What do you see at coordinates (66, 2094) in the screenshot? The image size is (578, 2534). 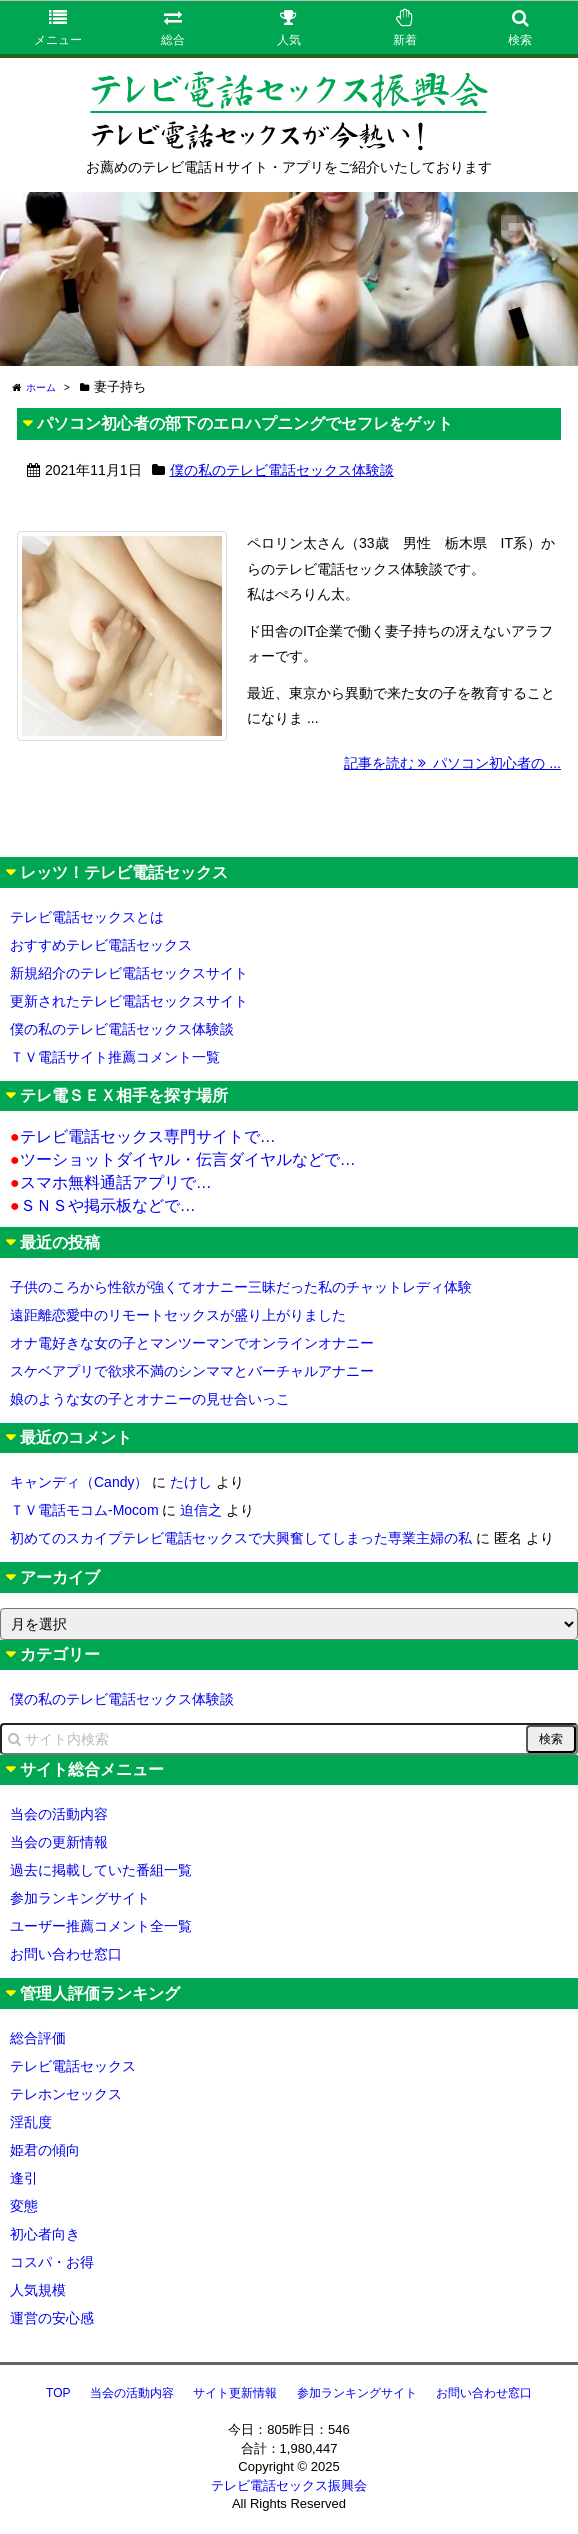 I see `テレホンセックス` at bounding box center [66, 2094].